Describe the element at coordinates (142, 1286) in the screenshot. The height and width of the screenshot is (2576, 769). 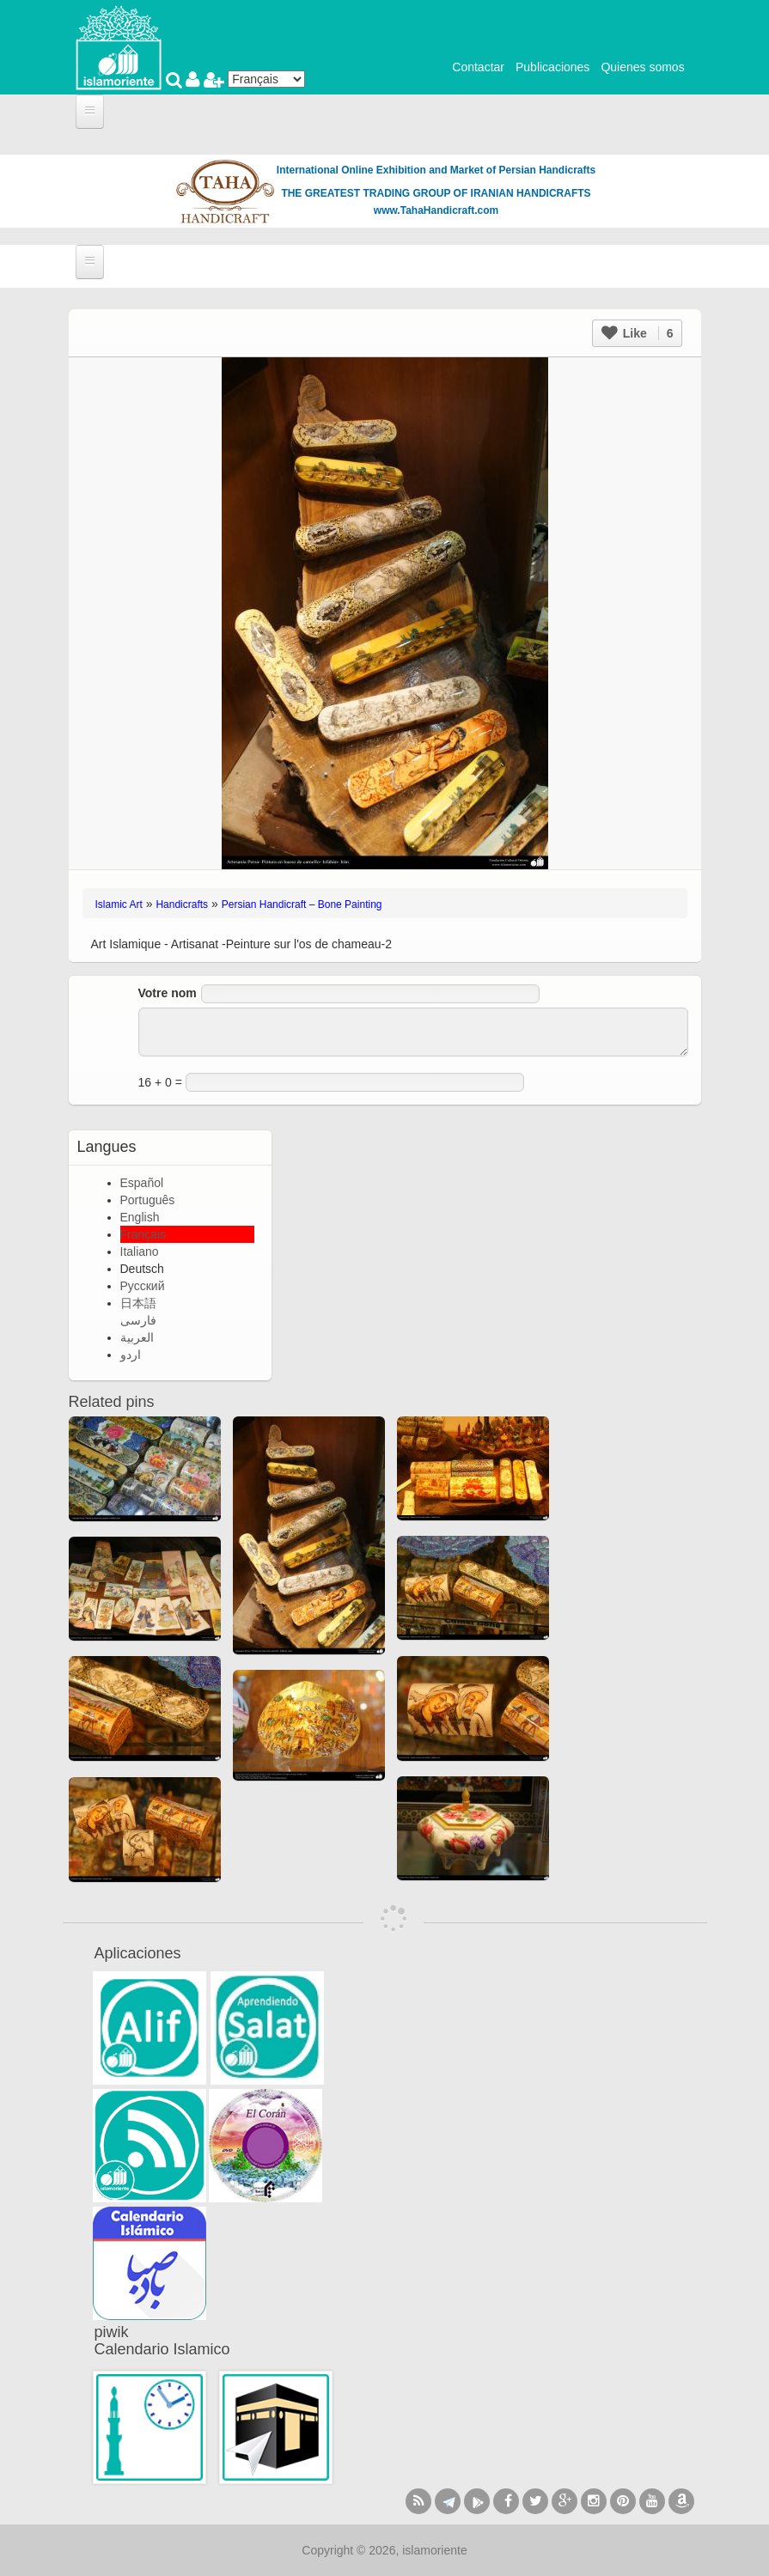
I see `Русский` at that location.